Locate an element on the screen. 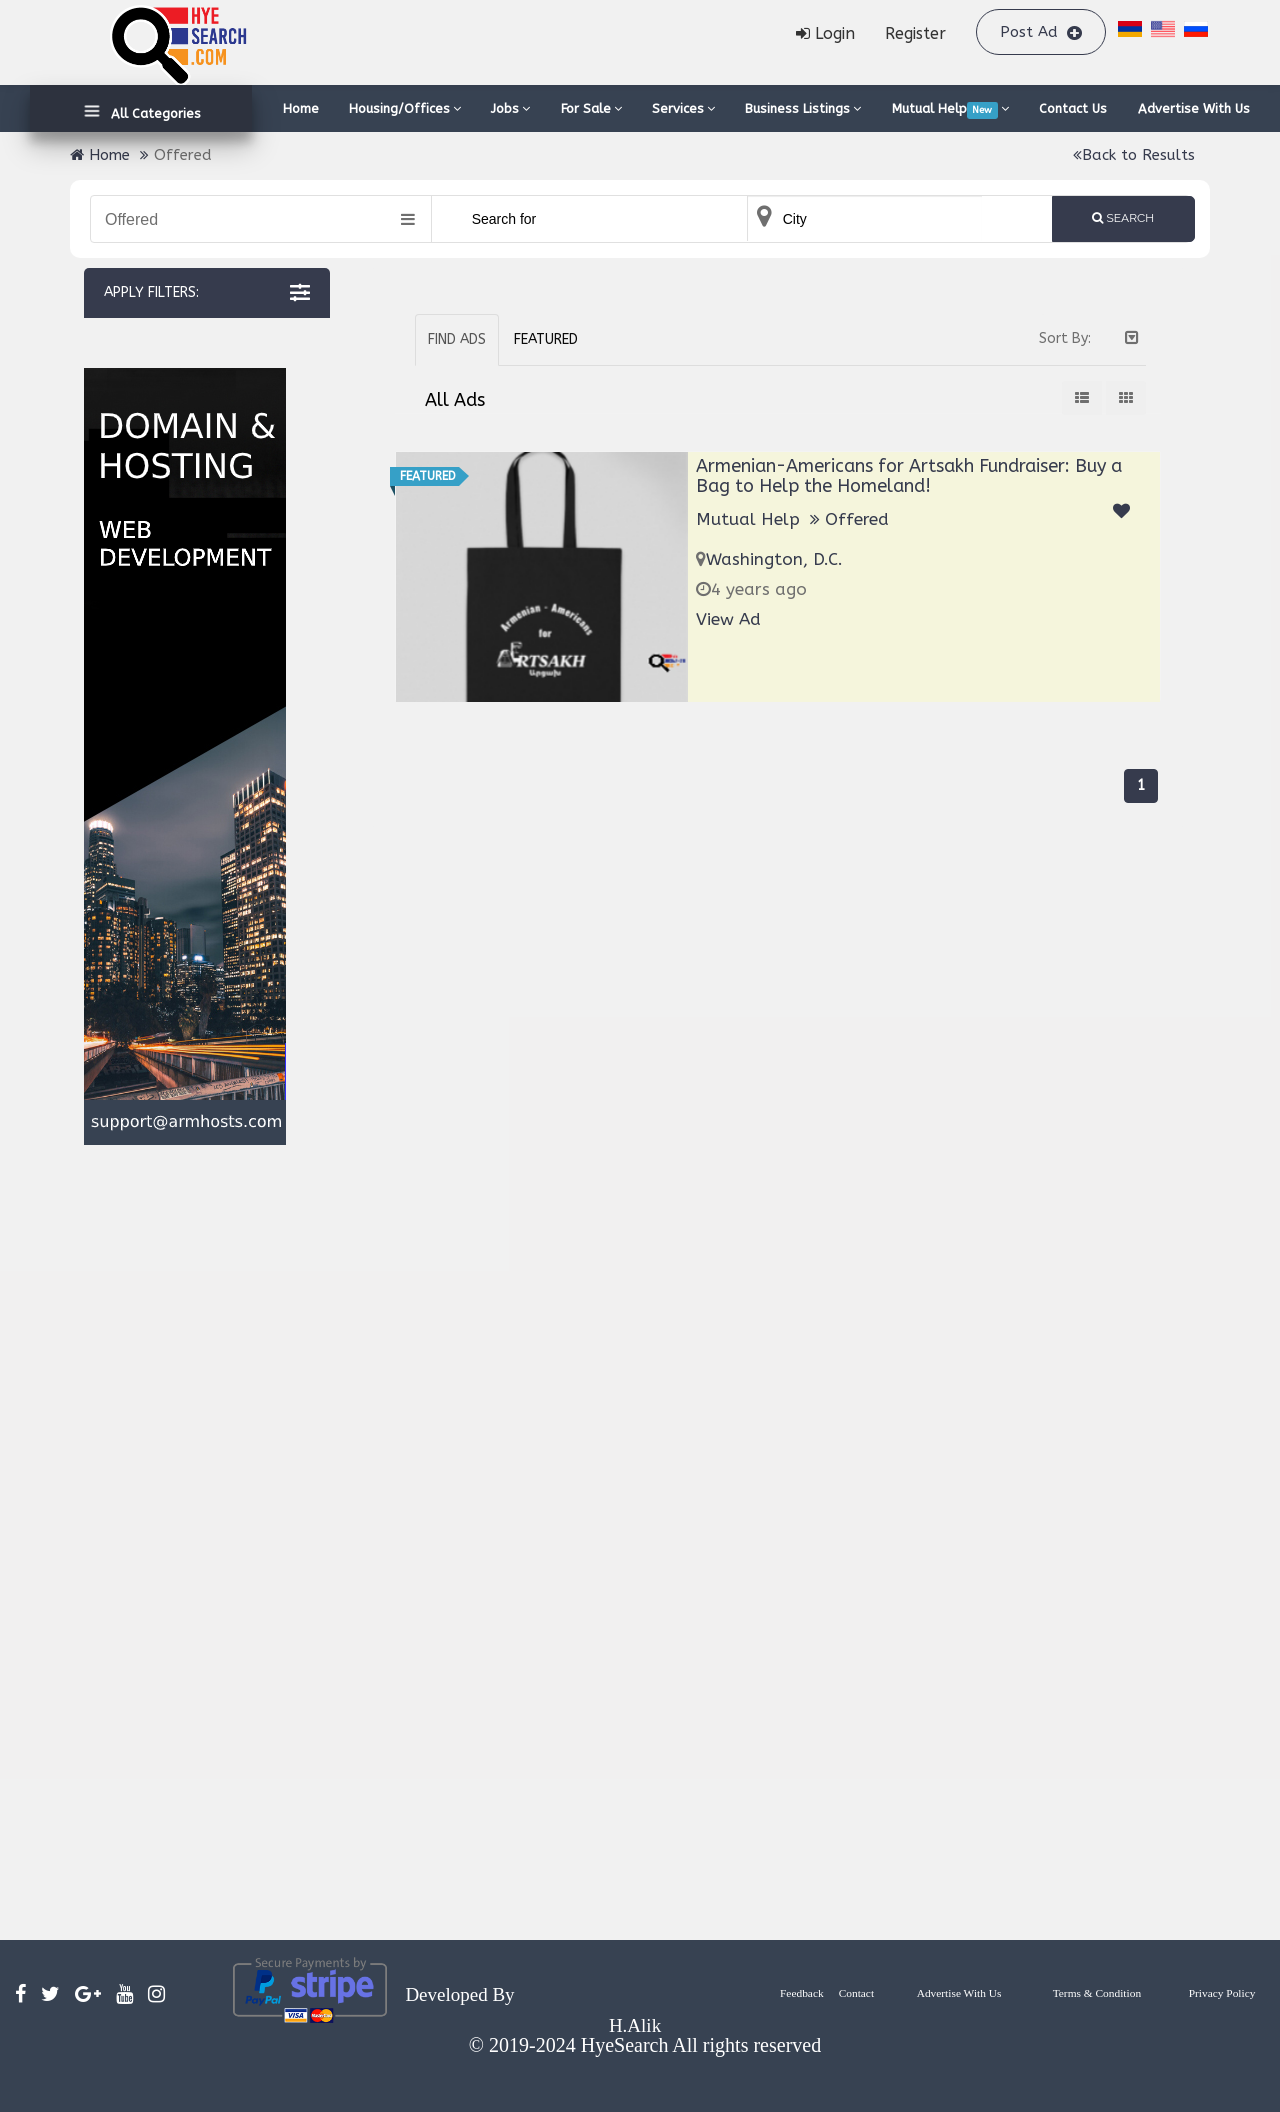 This screenshot has width=1280, height=2112. Washington, D.C. is located at coordinates (774, 559).